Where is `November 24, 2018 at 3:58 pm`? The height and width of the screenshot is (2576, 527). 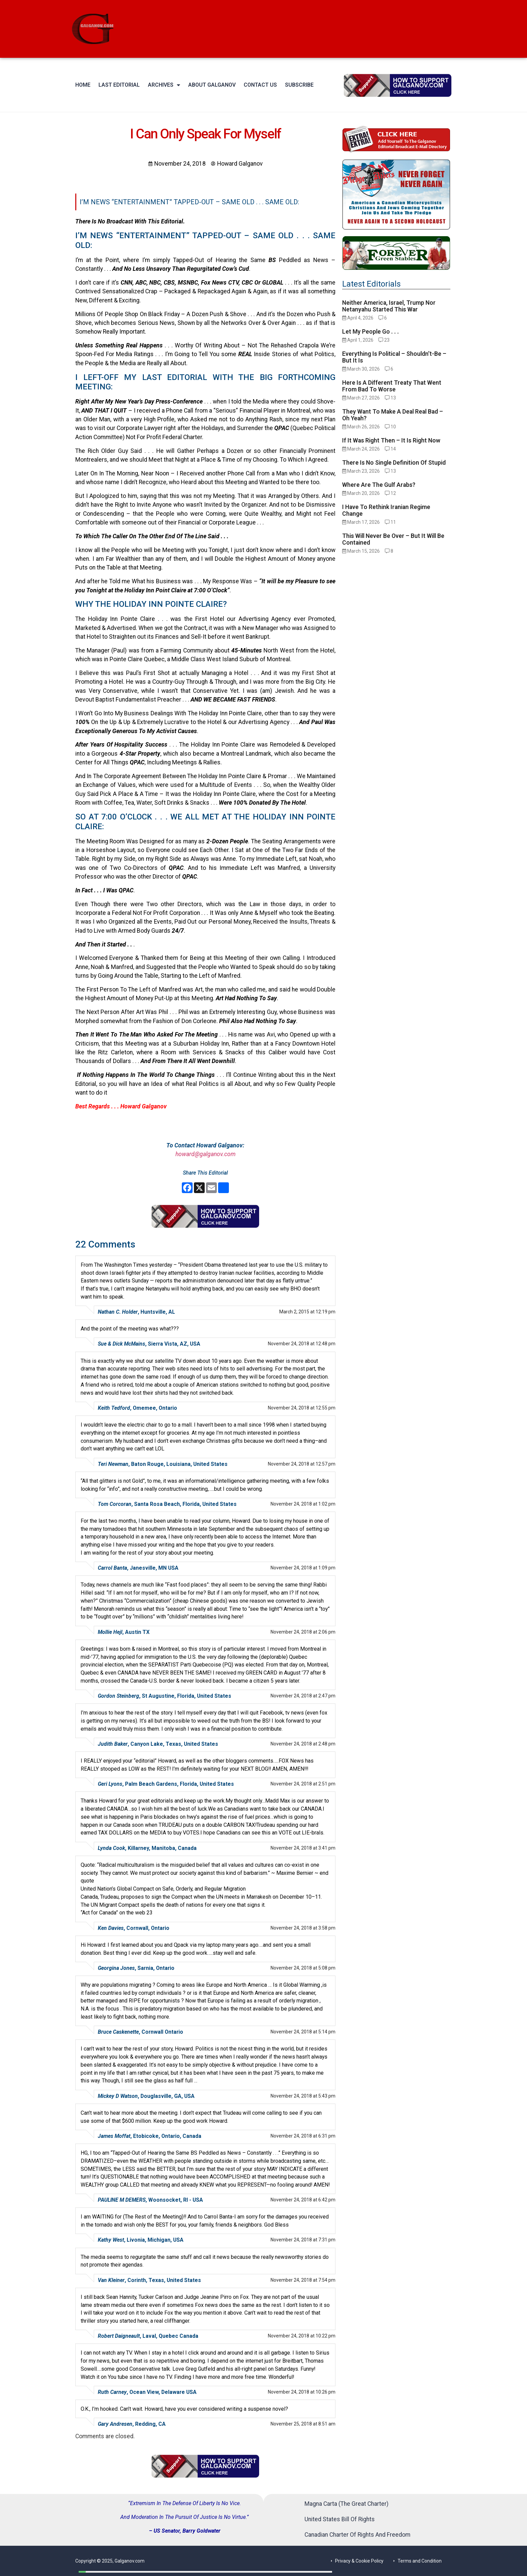
November 24, 2018 at 3:58 pm is located at coordinates (303, 1928).